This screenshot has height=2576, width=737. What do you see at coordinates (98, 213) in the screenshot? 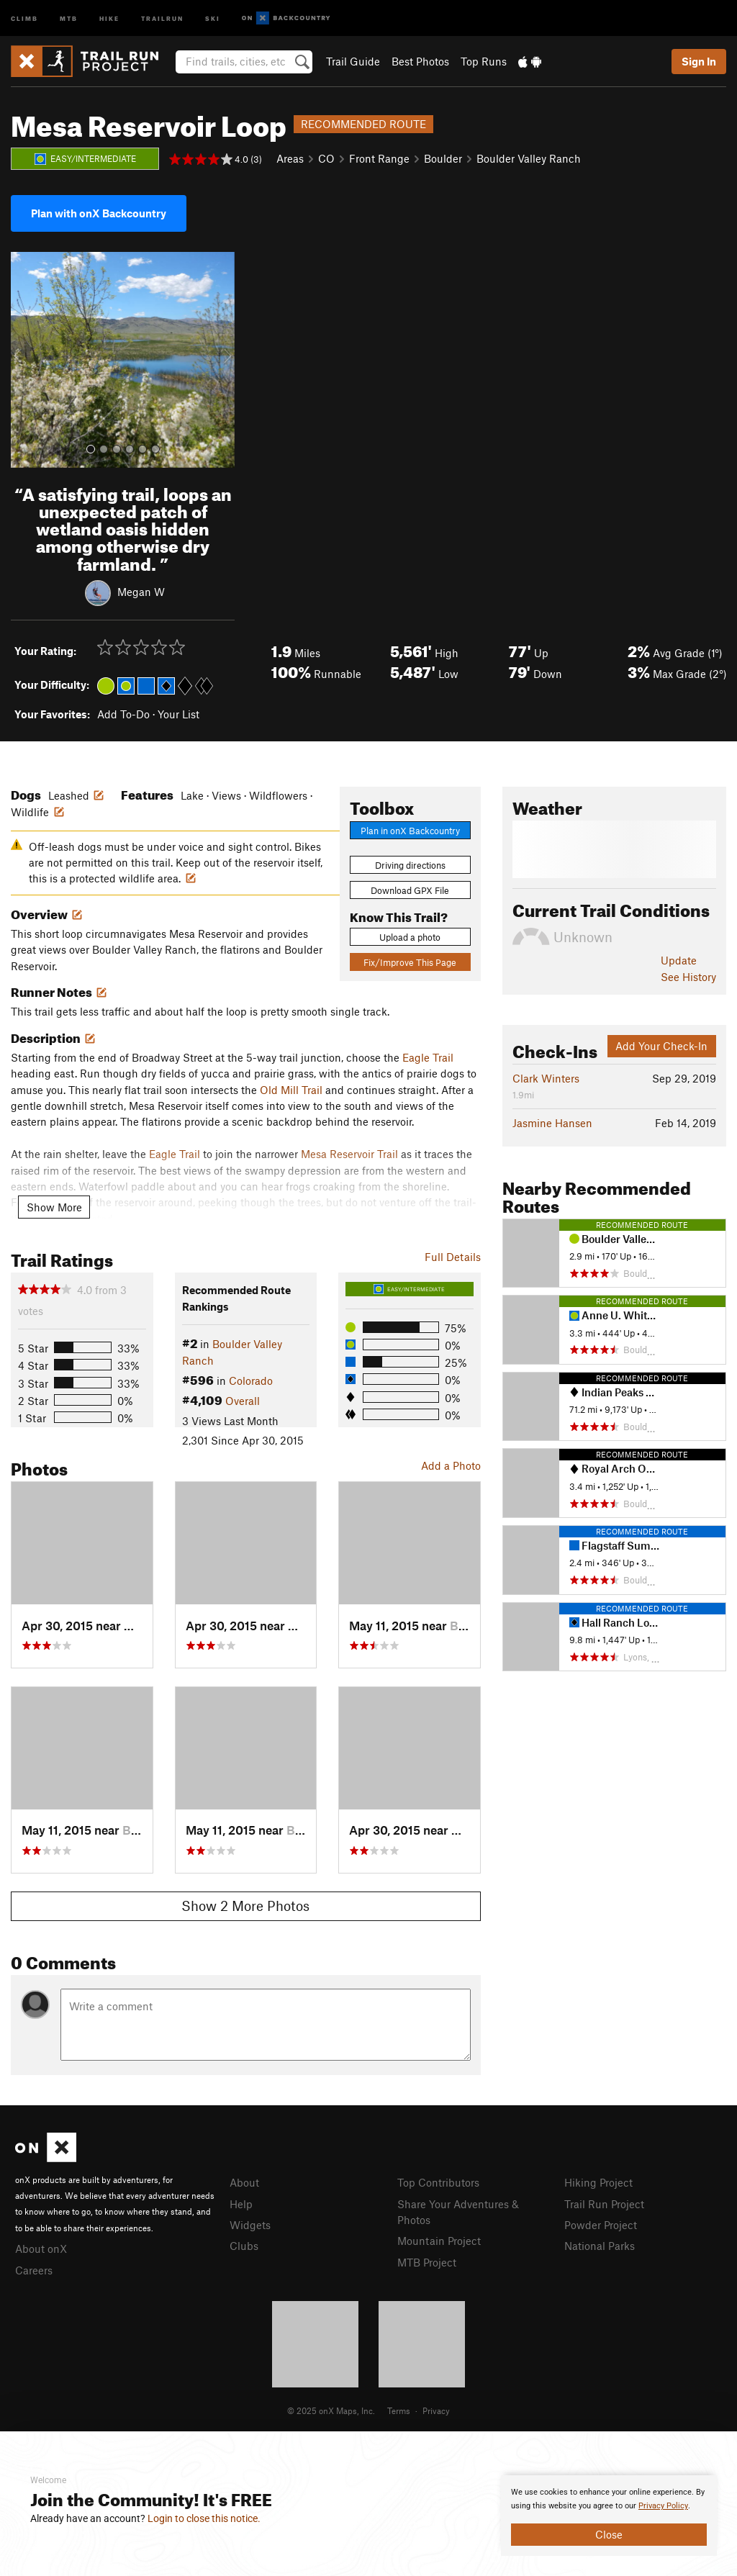
I see `Plan with onX Backcountry` at bounding box center [98, 213].